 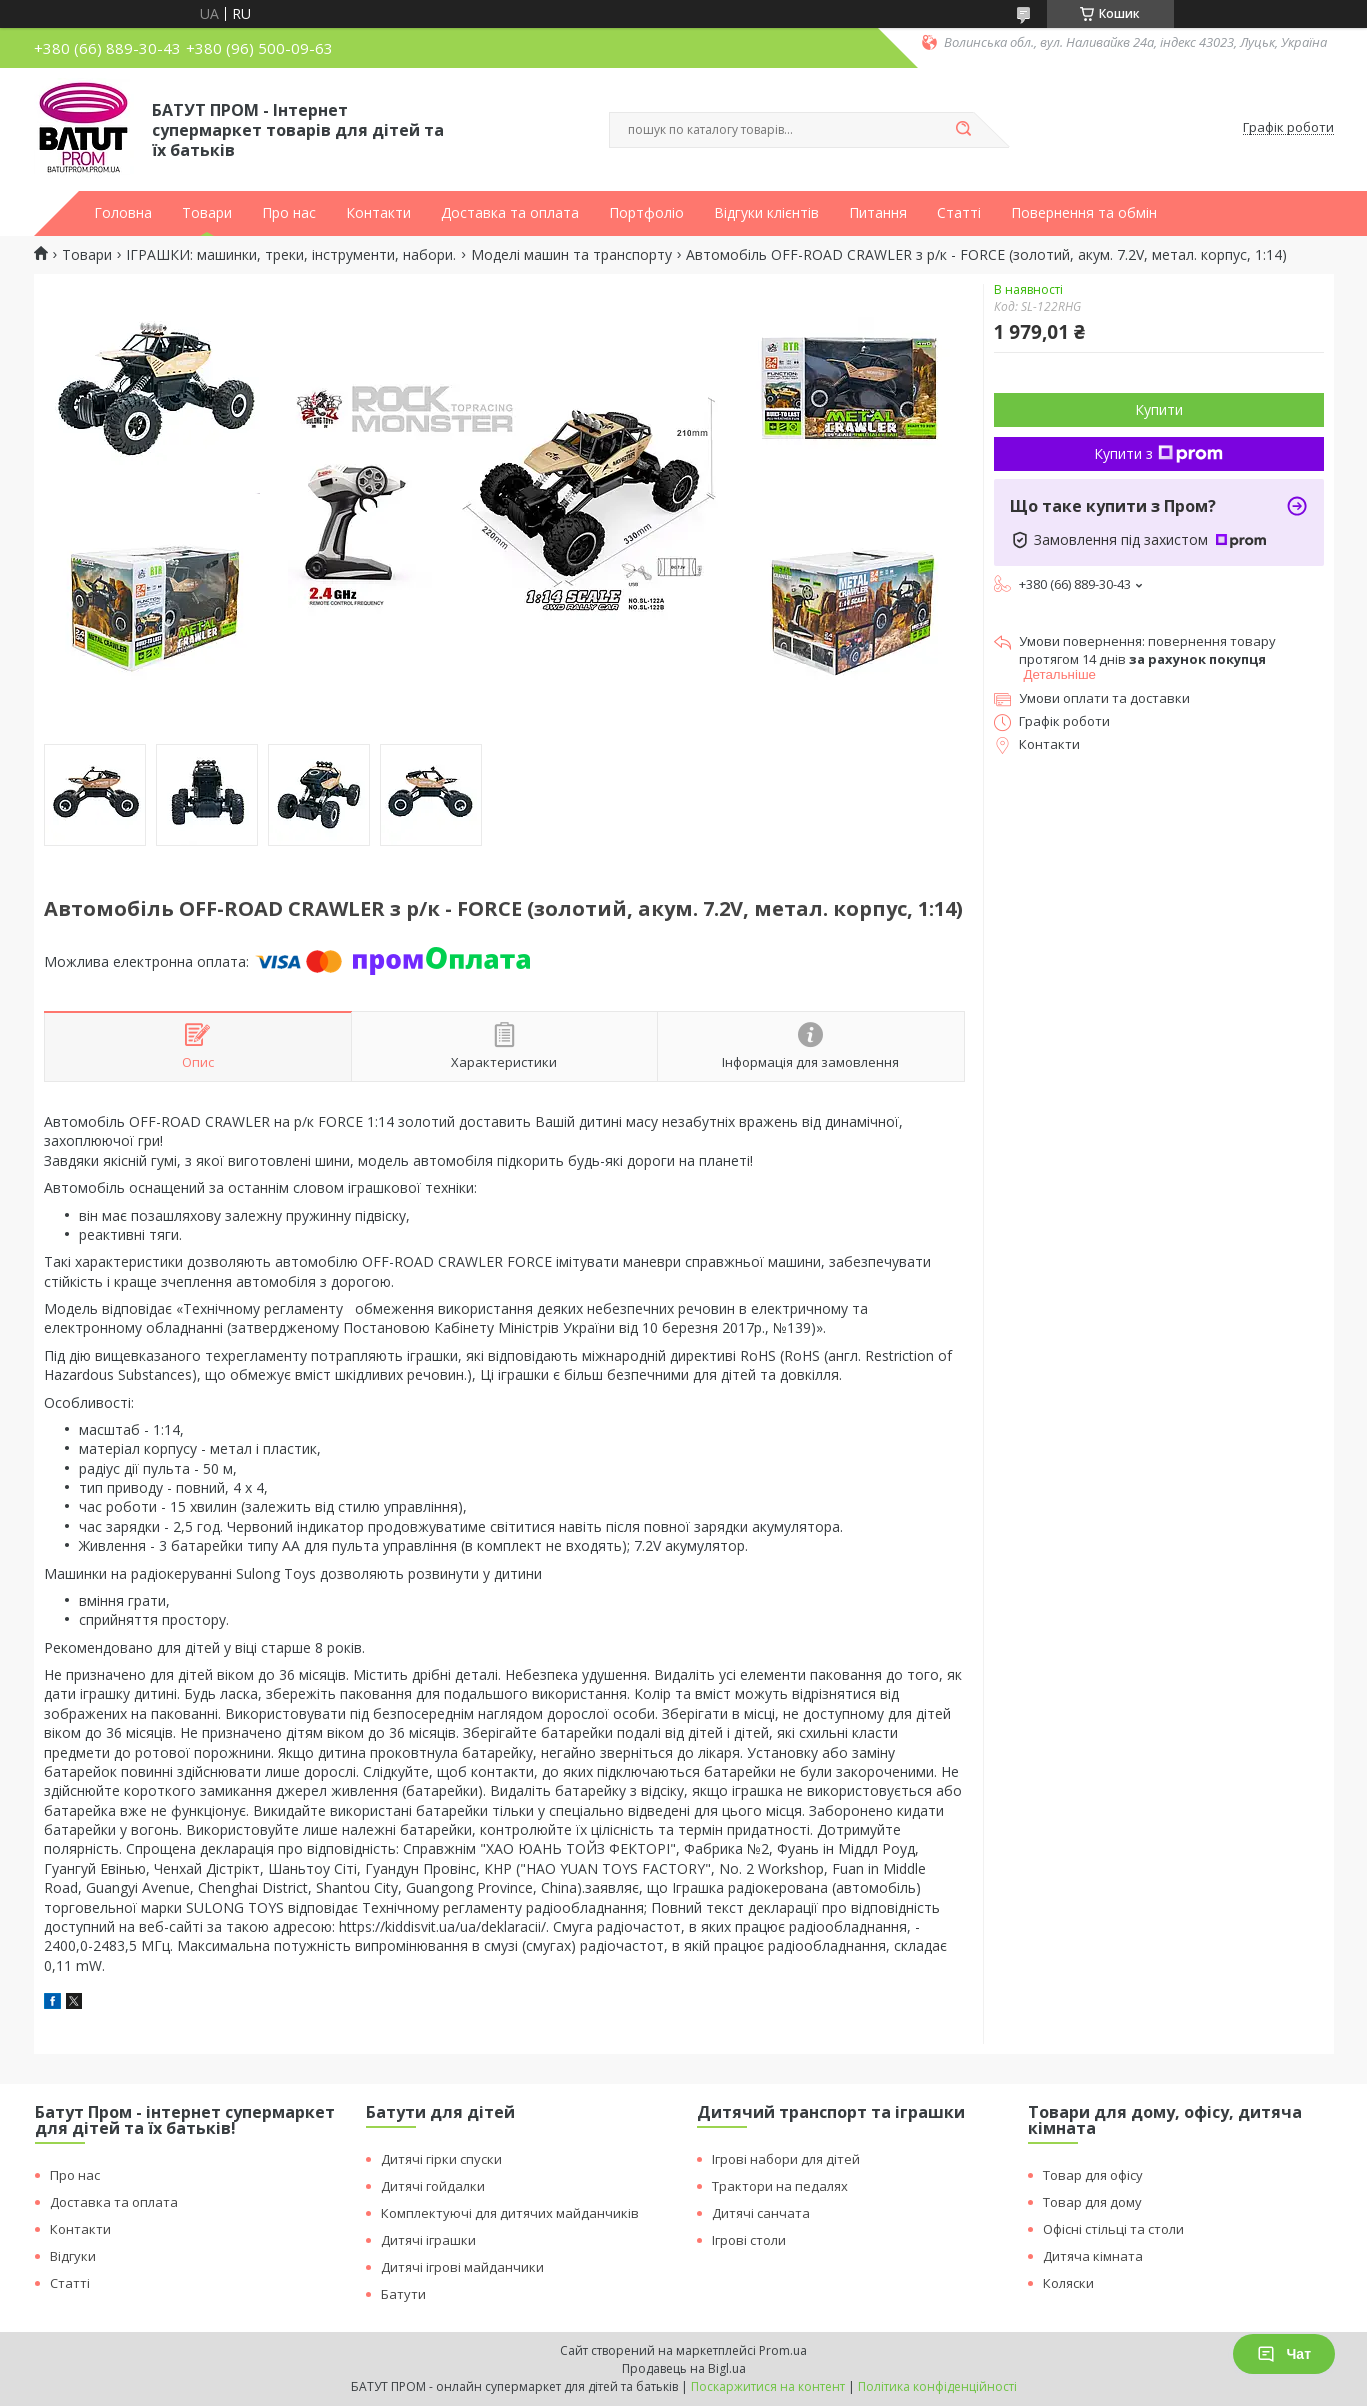 What do you see at coordinates (433, 2186) in the screenshot?
I see `Дитячі гойдалки` at bounding box center [433, 2186].